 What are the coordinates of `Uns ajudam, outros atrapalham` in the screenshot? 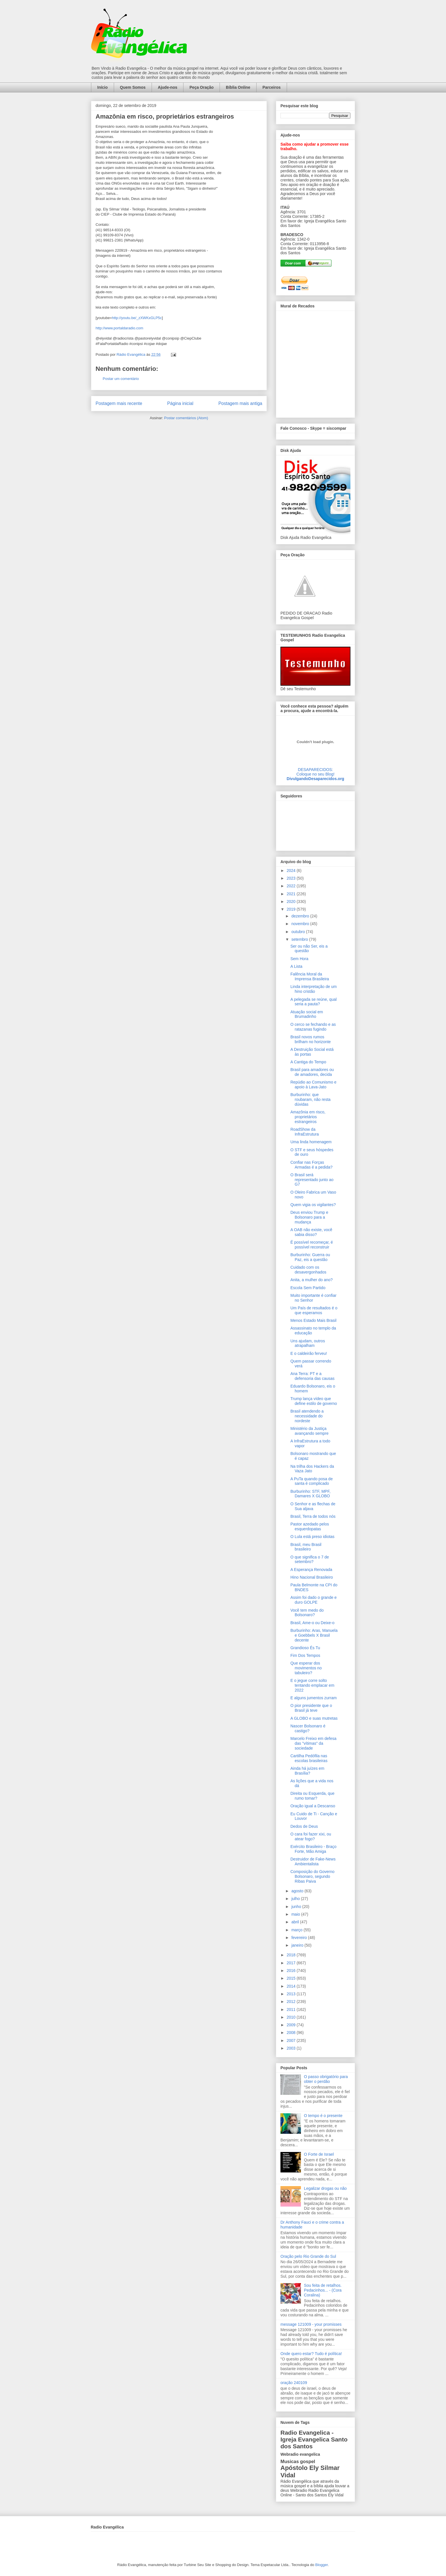 It's located at (307, 1343).